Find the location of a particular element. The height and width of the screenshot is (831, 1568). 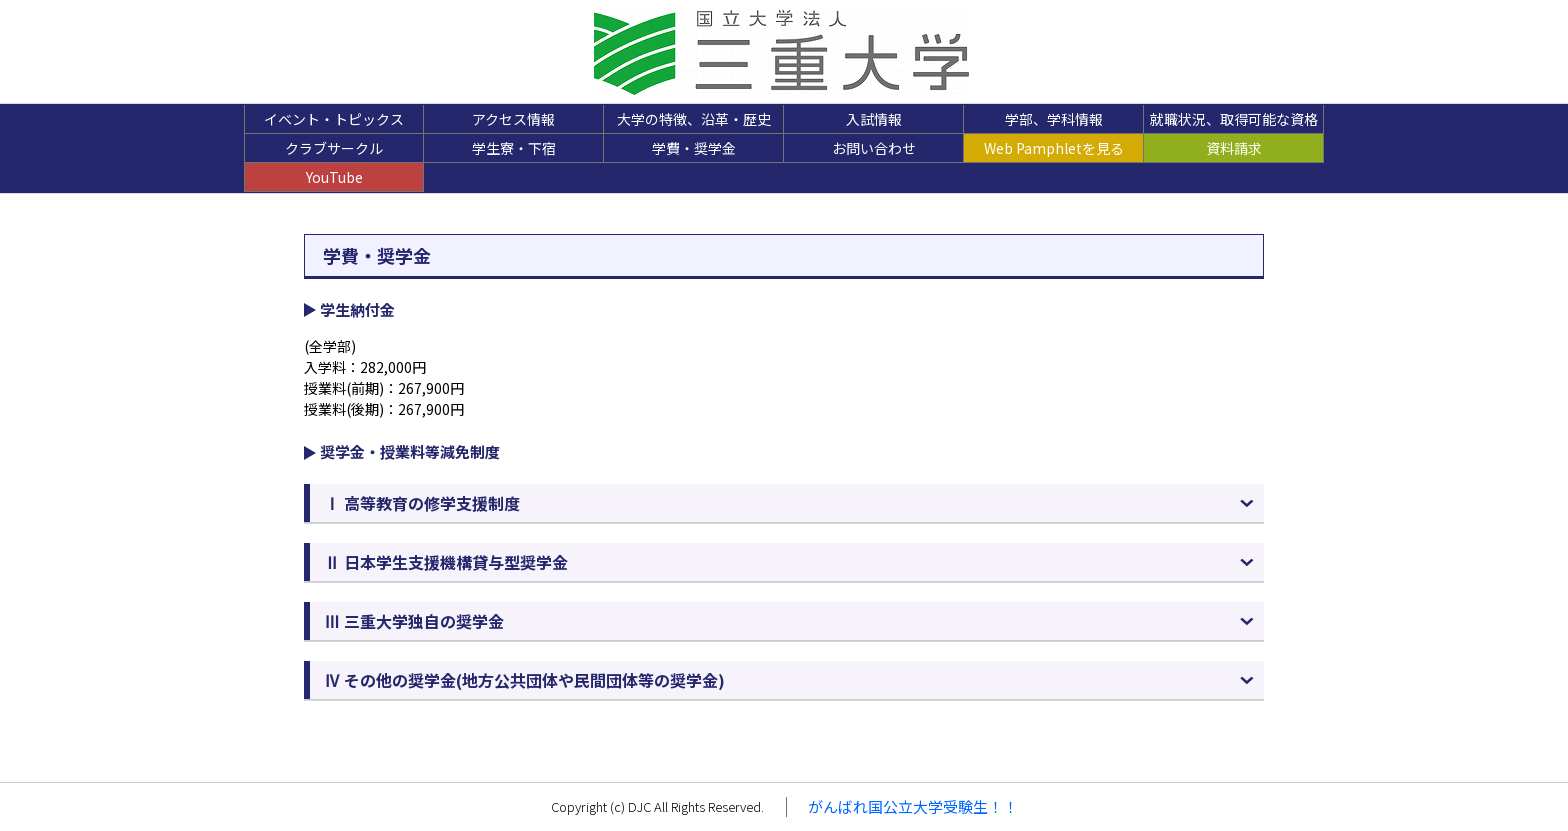

就職状況、取得可能な資格 is located at coordinates (1234, 119).